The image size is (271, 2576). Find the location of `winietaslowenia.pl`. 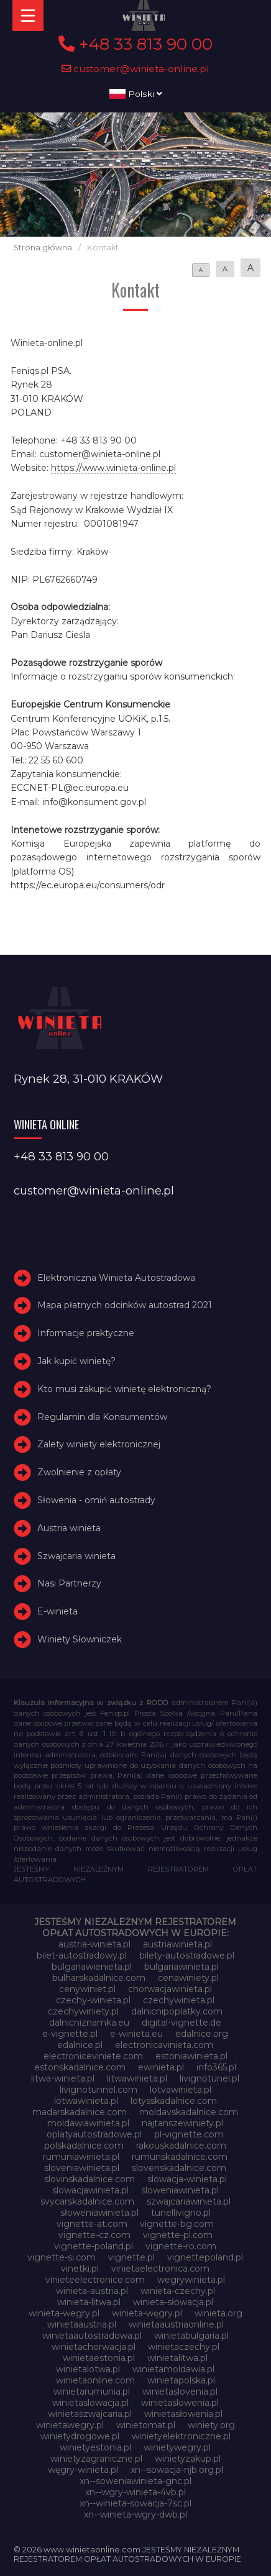

winietaslowenia.pl is located at coordinates (180, 2402).